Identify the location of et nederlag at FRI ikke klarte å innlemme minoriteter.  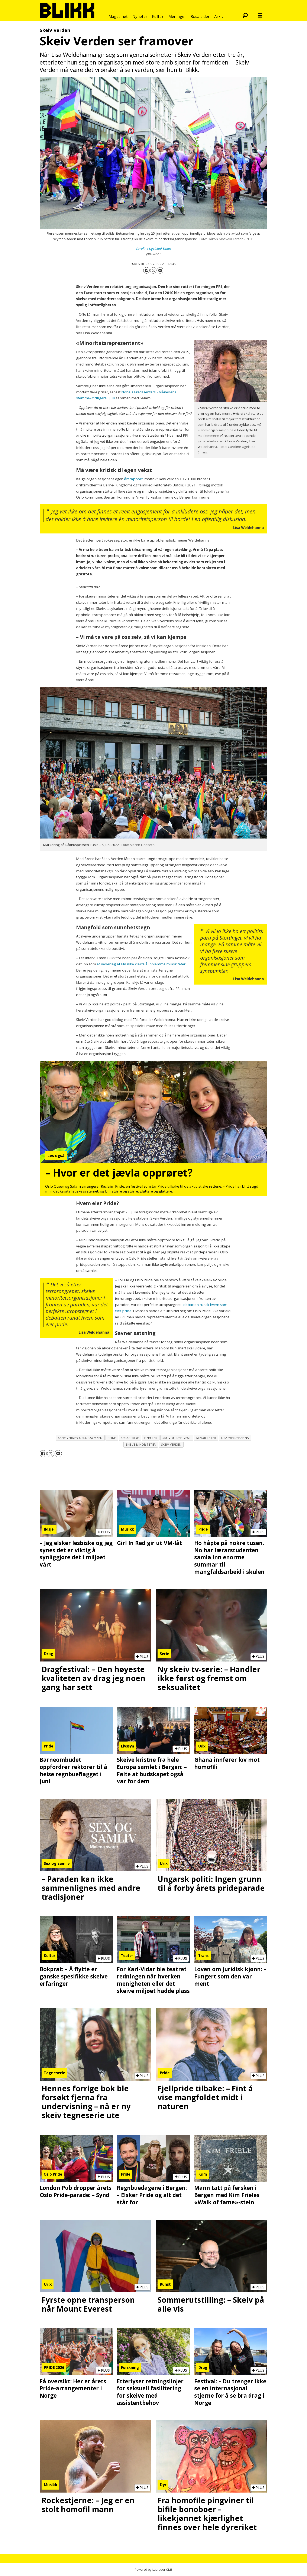
(141, 964).